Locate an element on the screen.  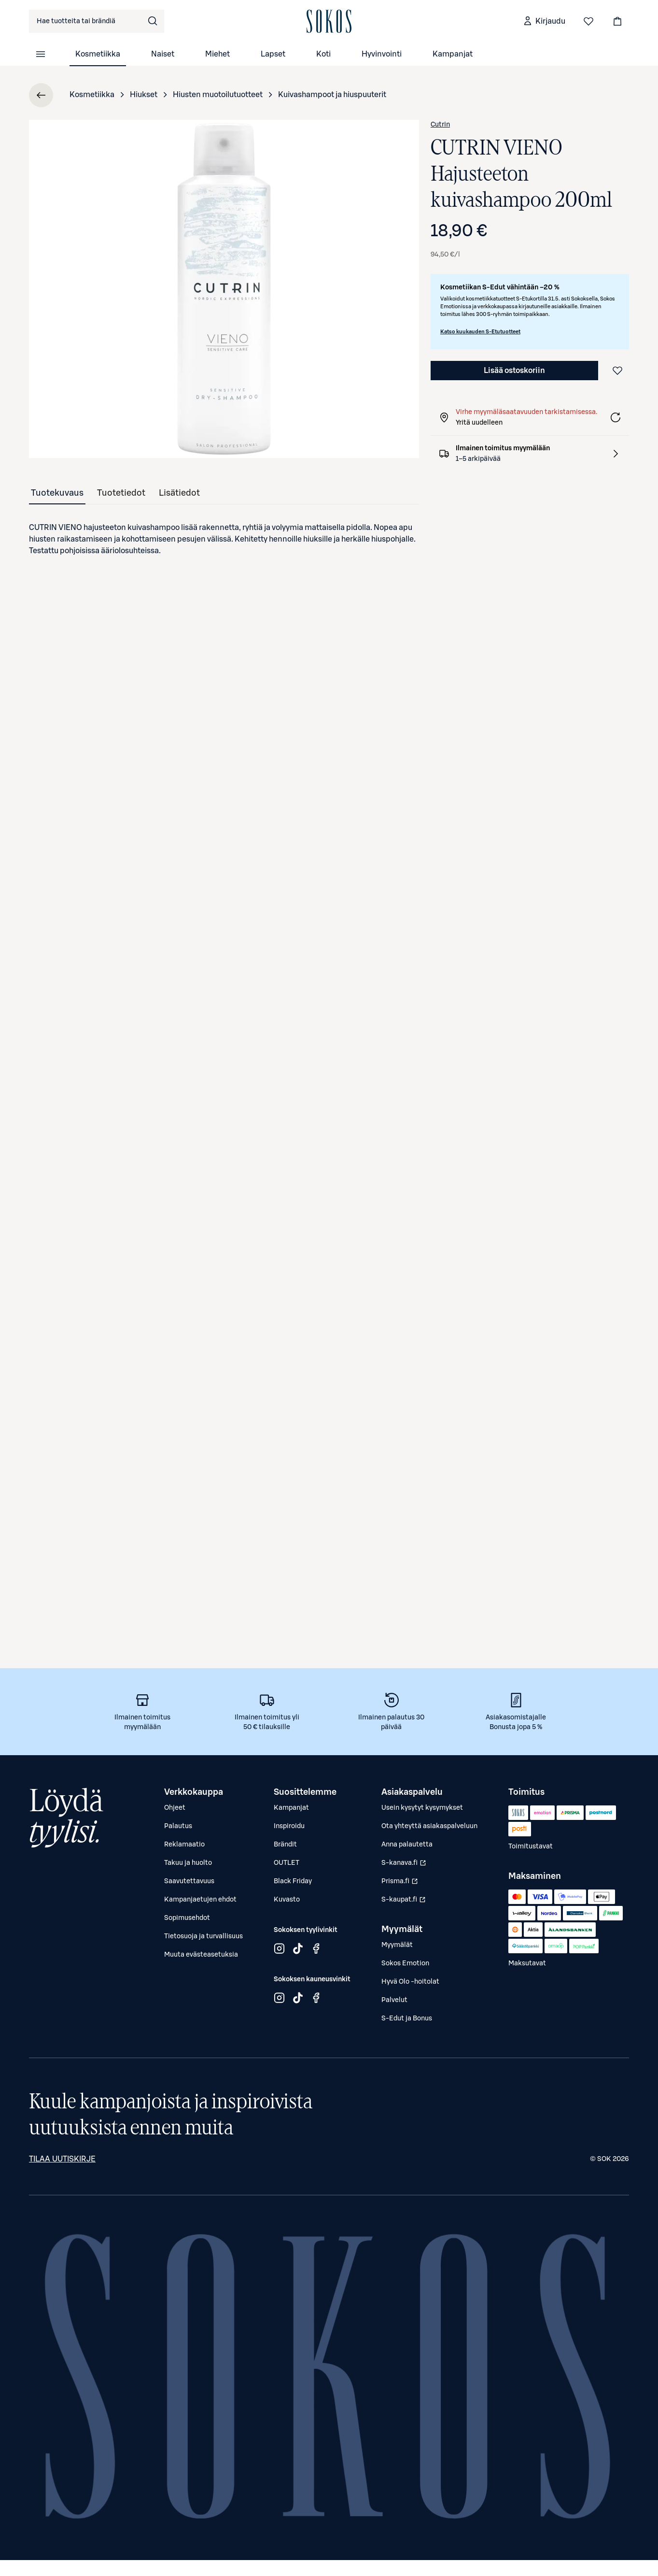
Reklamaatio is located at coordinates (184, 1844).